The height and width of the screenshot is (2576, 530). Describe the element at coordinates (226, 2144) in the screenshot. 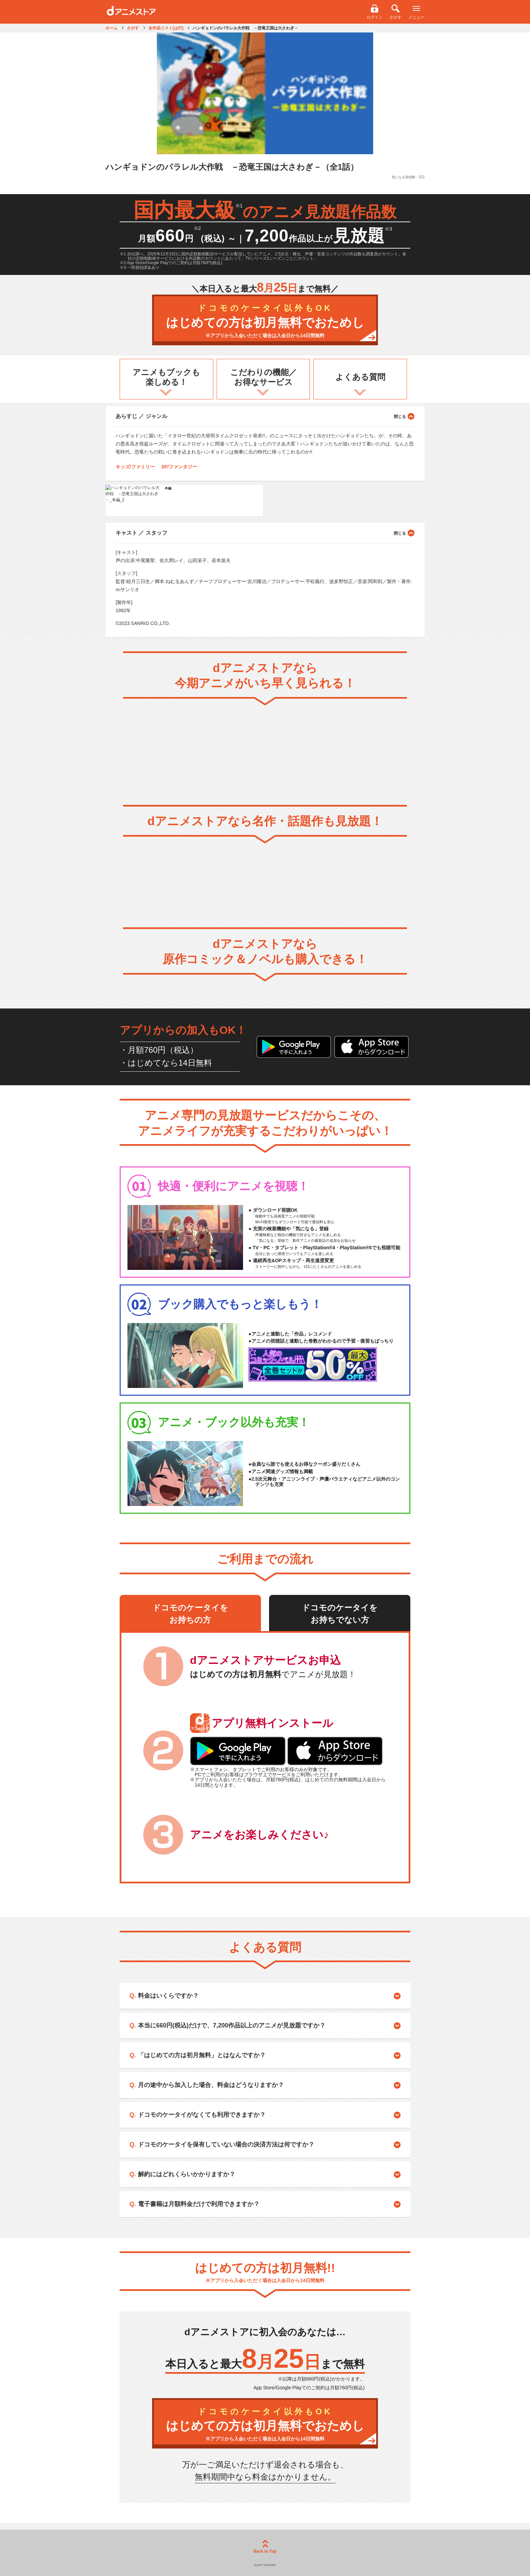

I see `ドコモのケータイを保有していない場合の決済方法は何ですか？` at that location.